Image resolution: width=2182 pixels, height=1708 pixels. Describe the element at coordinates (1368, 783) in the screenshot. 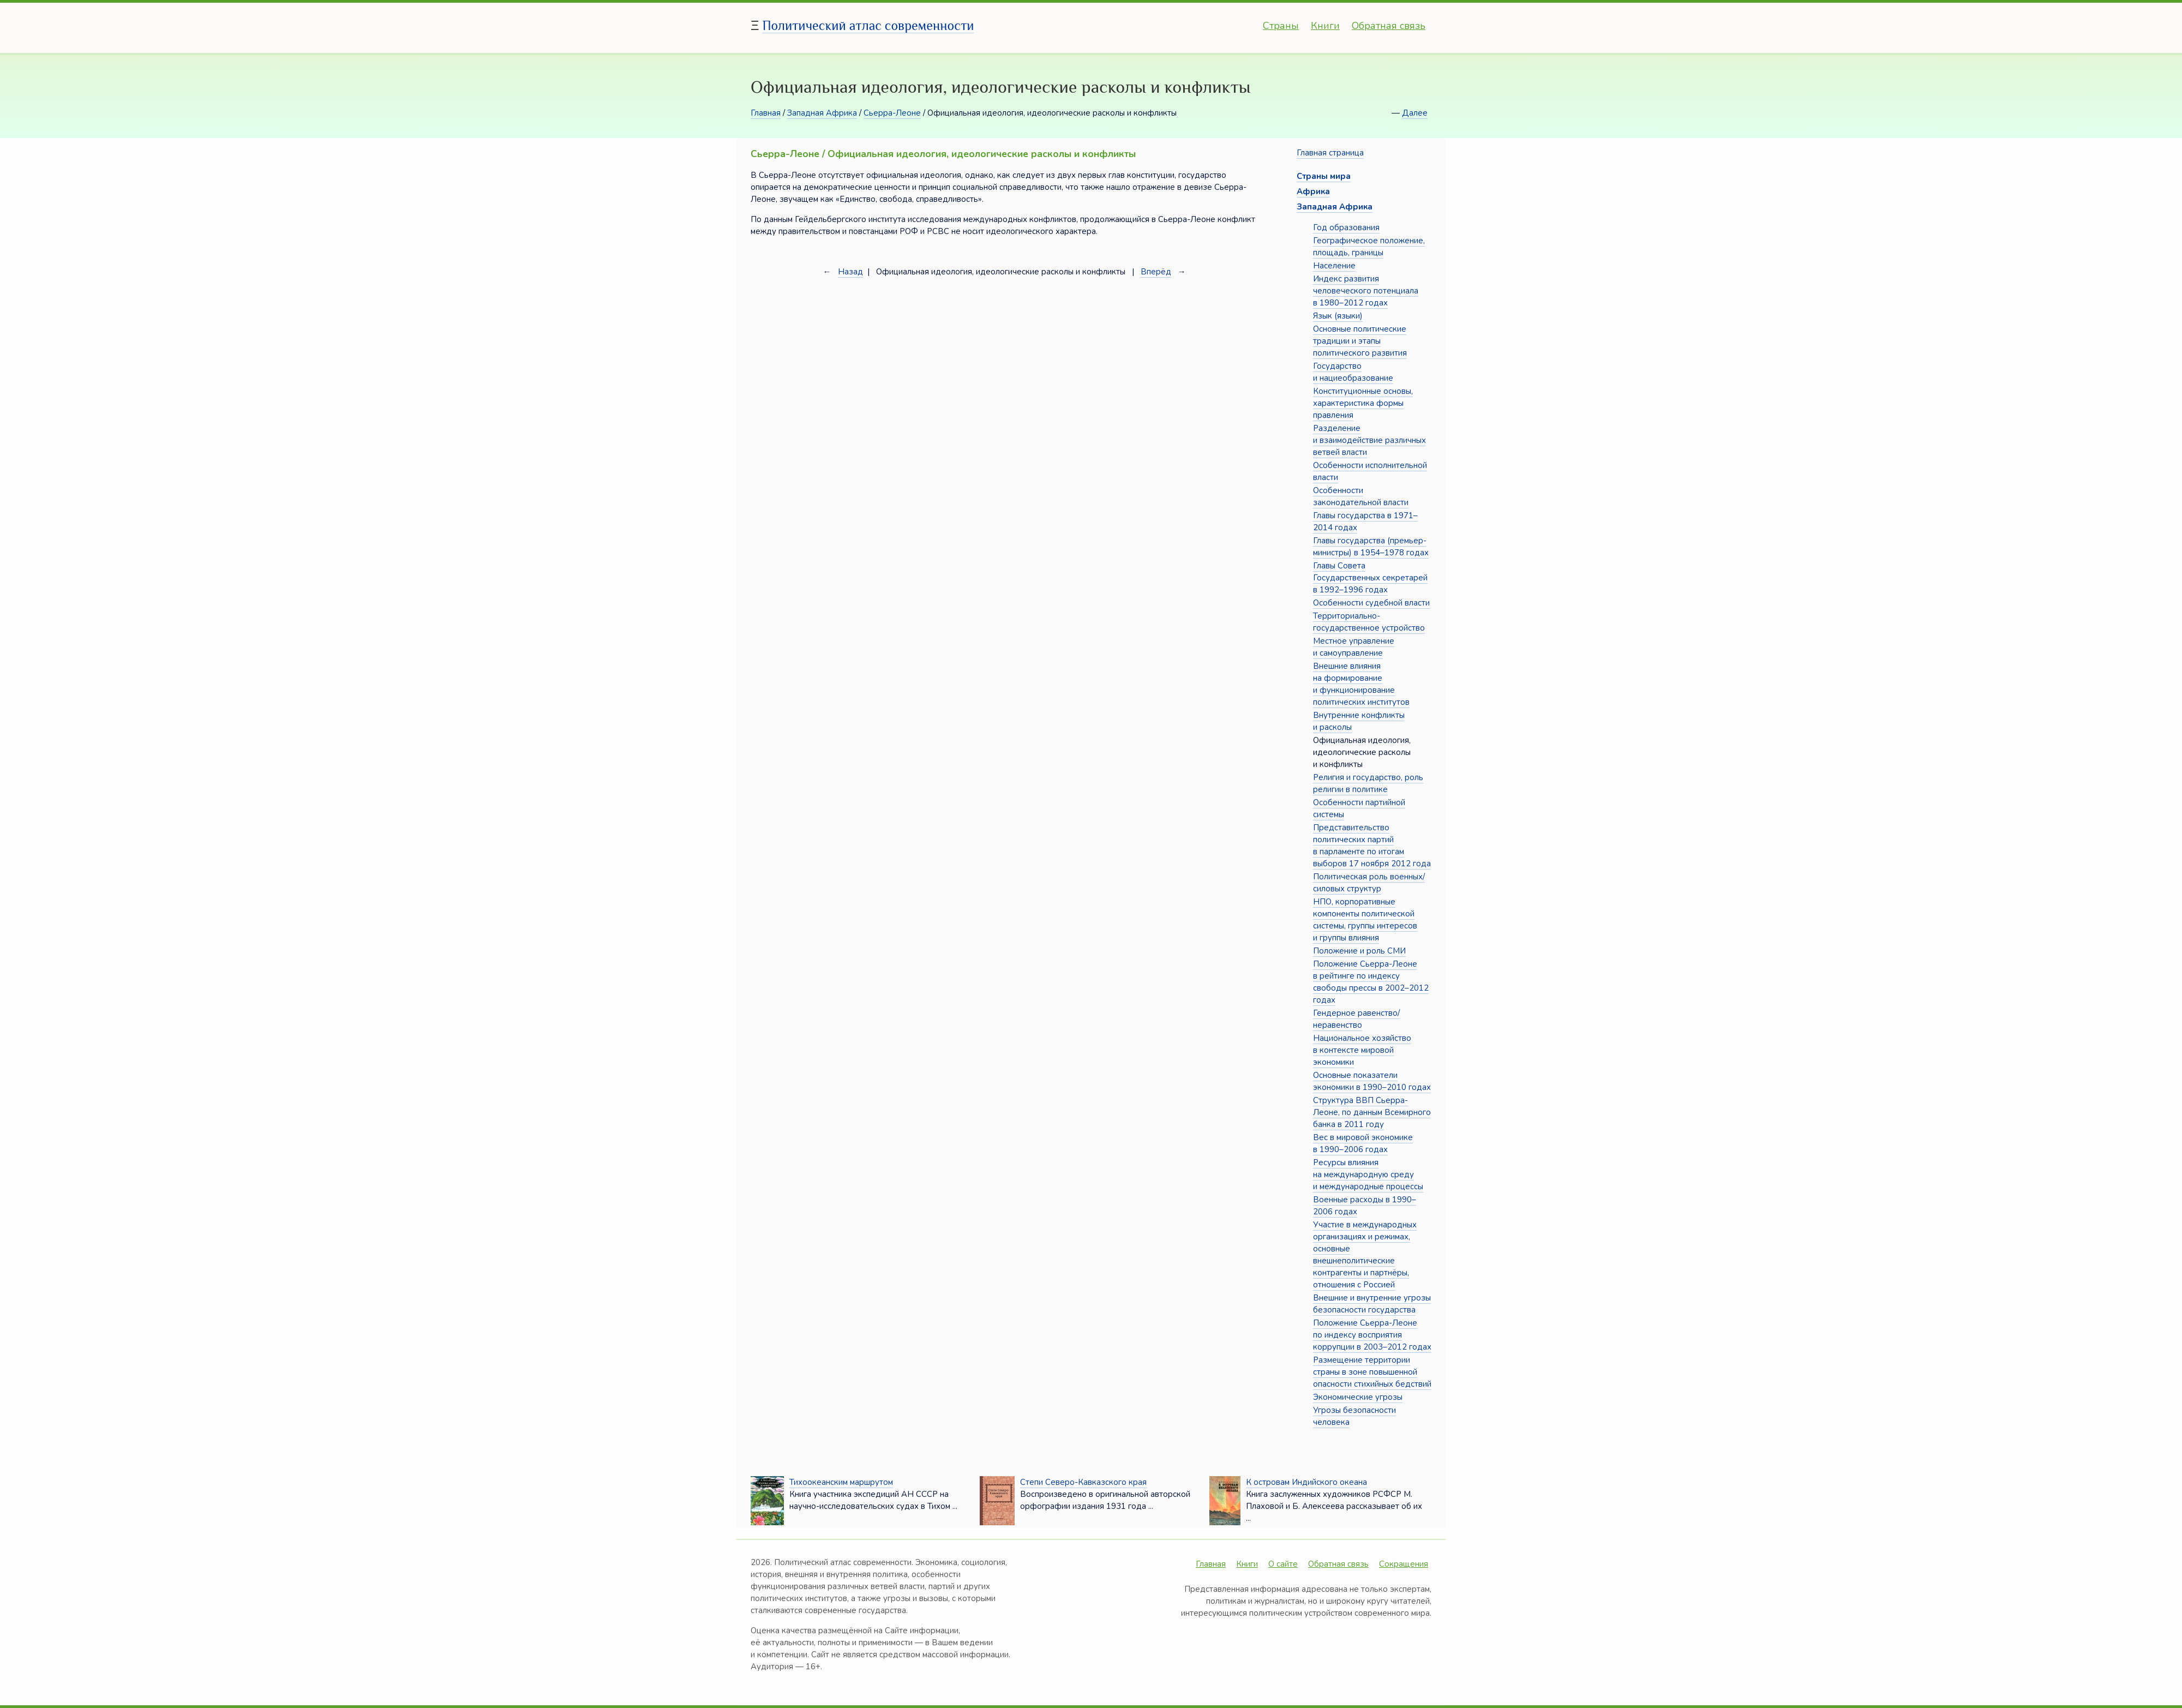

I see `Религия и государство, роль религии в политике` at that location.